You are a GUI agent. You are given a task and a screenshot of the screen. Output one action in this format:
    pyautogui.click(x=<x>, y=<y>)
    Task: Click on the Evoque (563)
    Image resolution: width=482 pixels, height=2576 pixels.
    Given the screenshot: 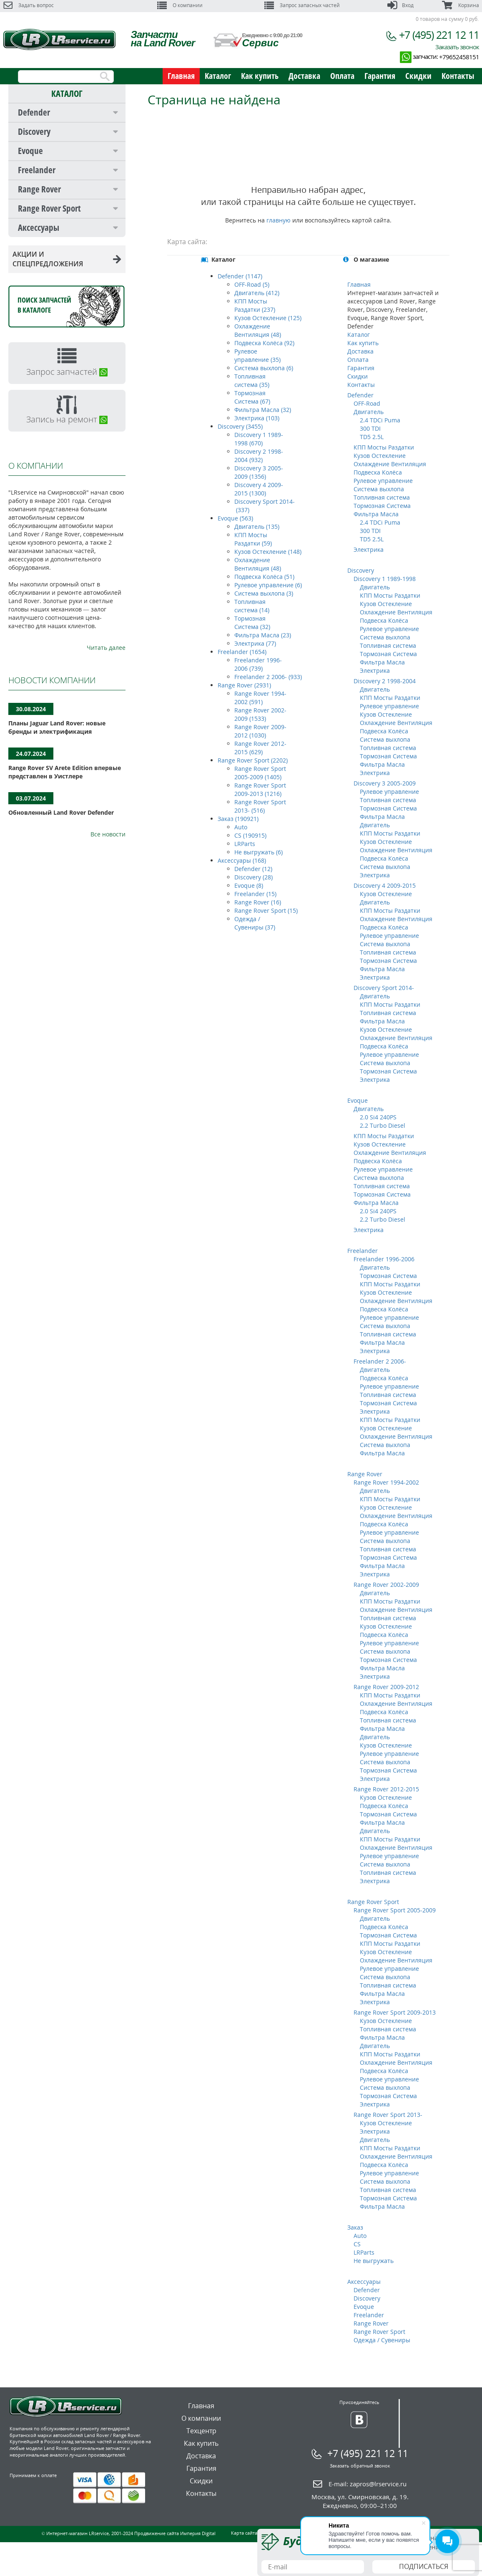 What is the action you would take?
    pyautogui.click(x=235, y=518)
    